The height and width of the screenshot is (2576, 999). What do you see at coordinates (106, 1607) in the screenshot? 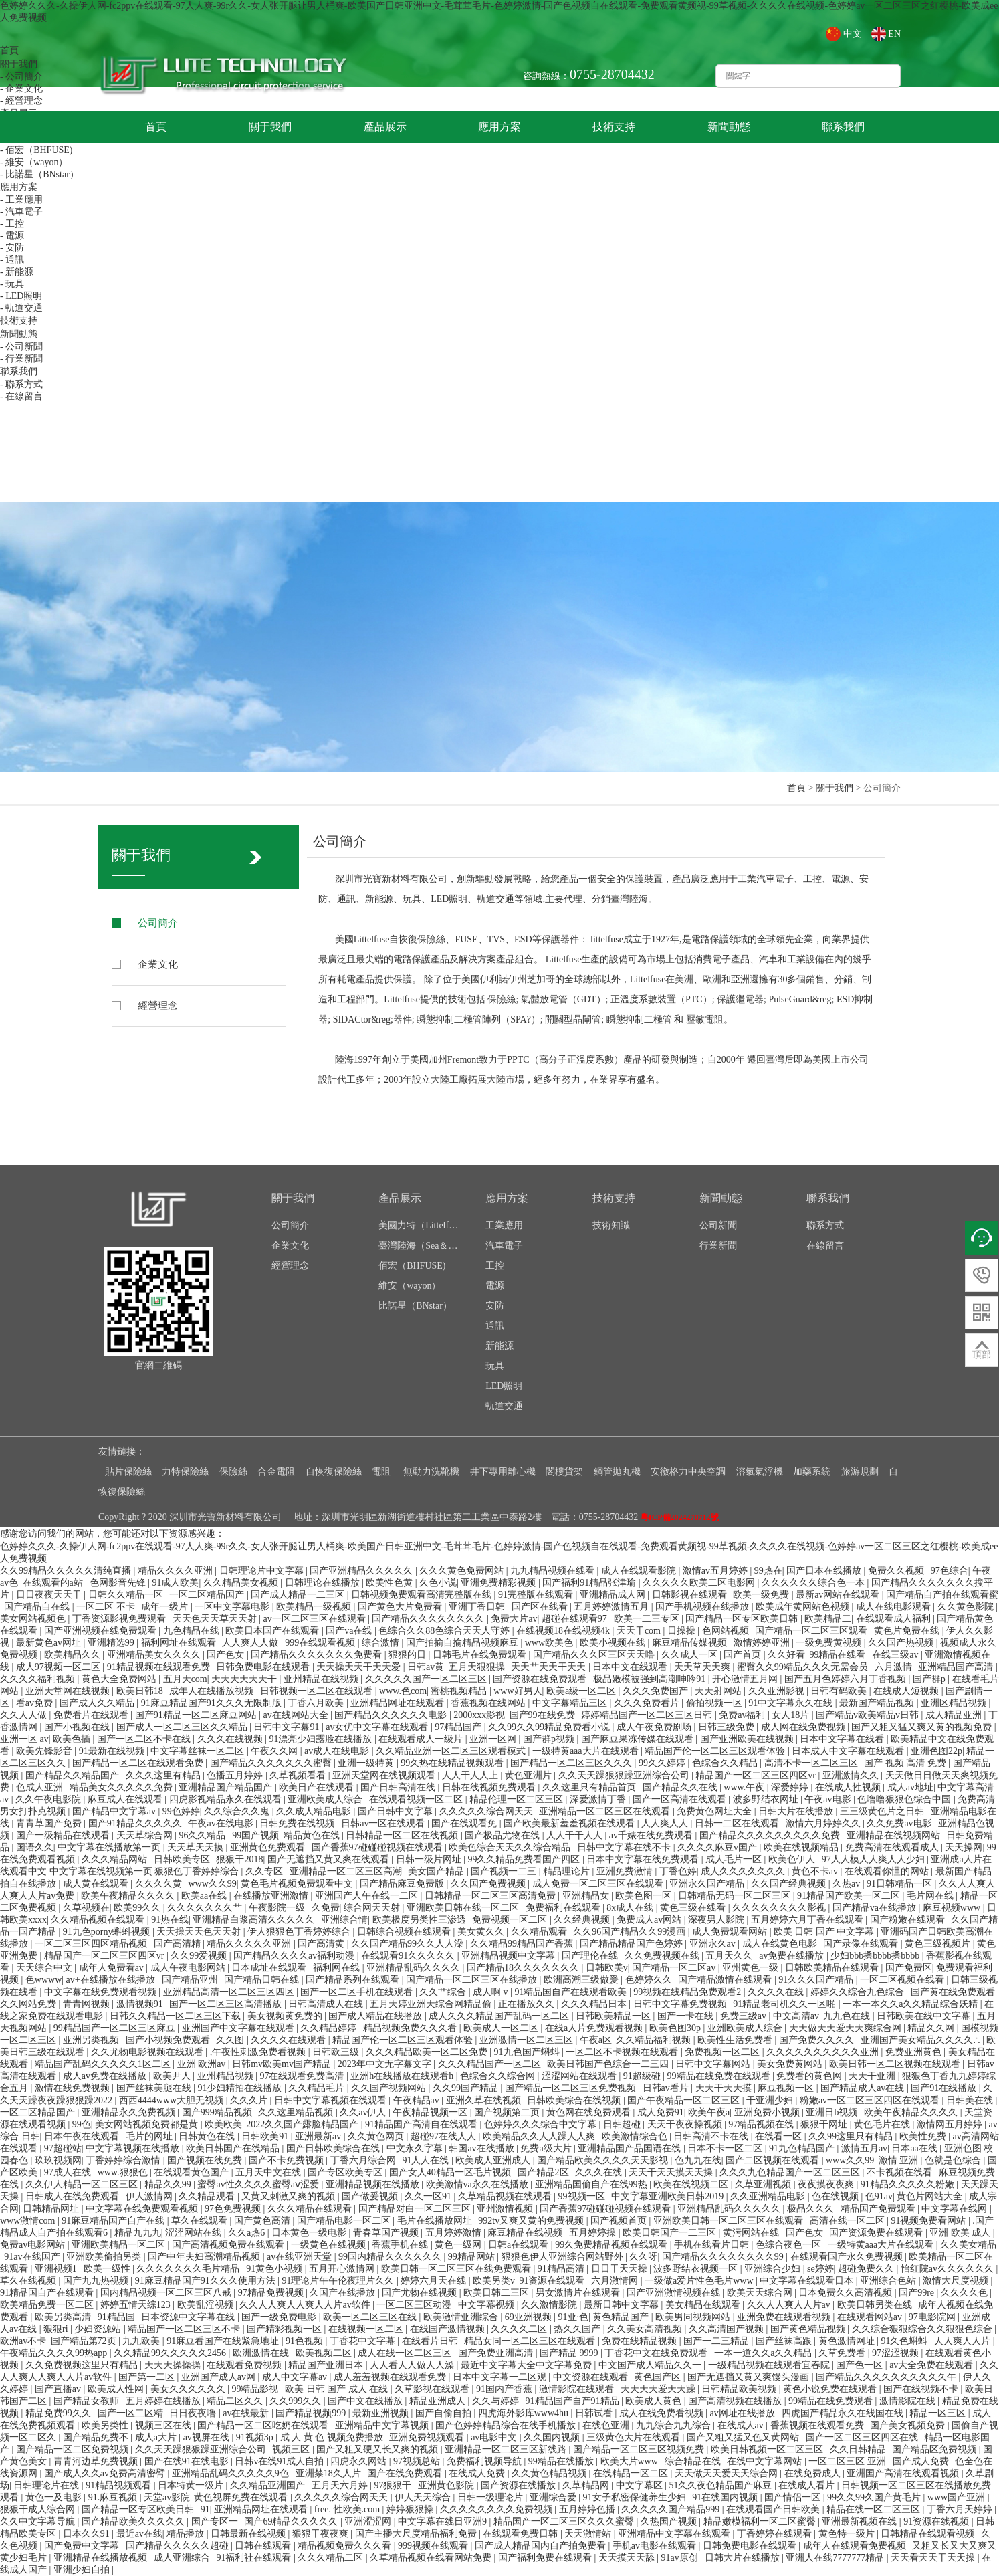
I see `一区二区 不卡` at bounding box center [106, 1607].